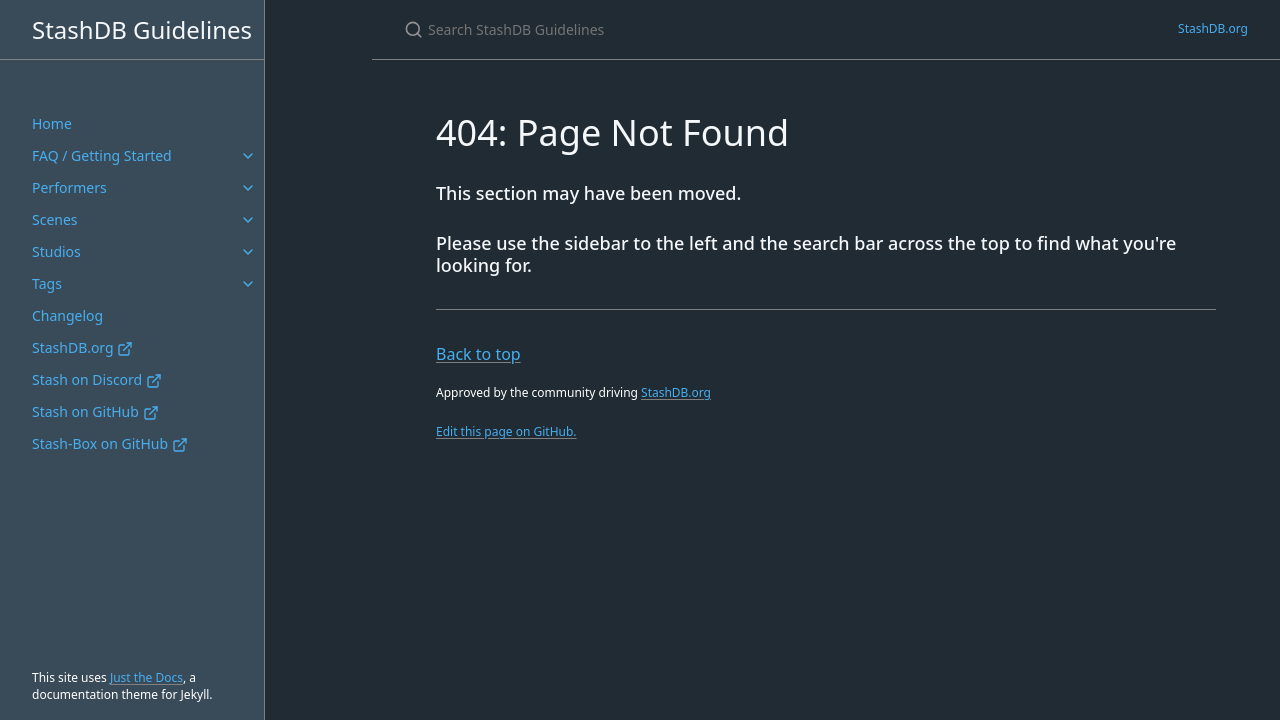 The width and height of the screenshot is (1280, 720). I want to click on [Studios submenu], so click(248, 252).